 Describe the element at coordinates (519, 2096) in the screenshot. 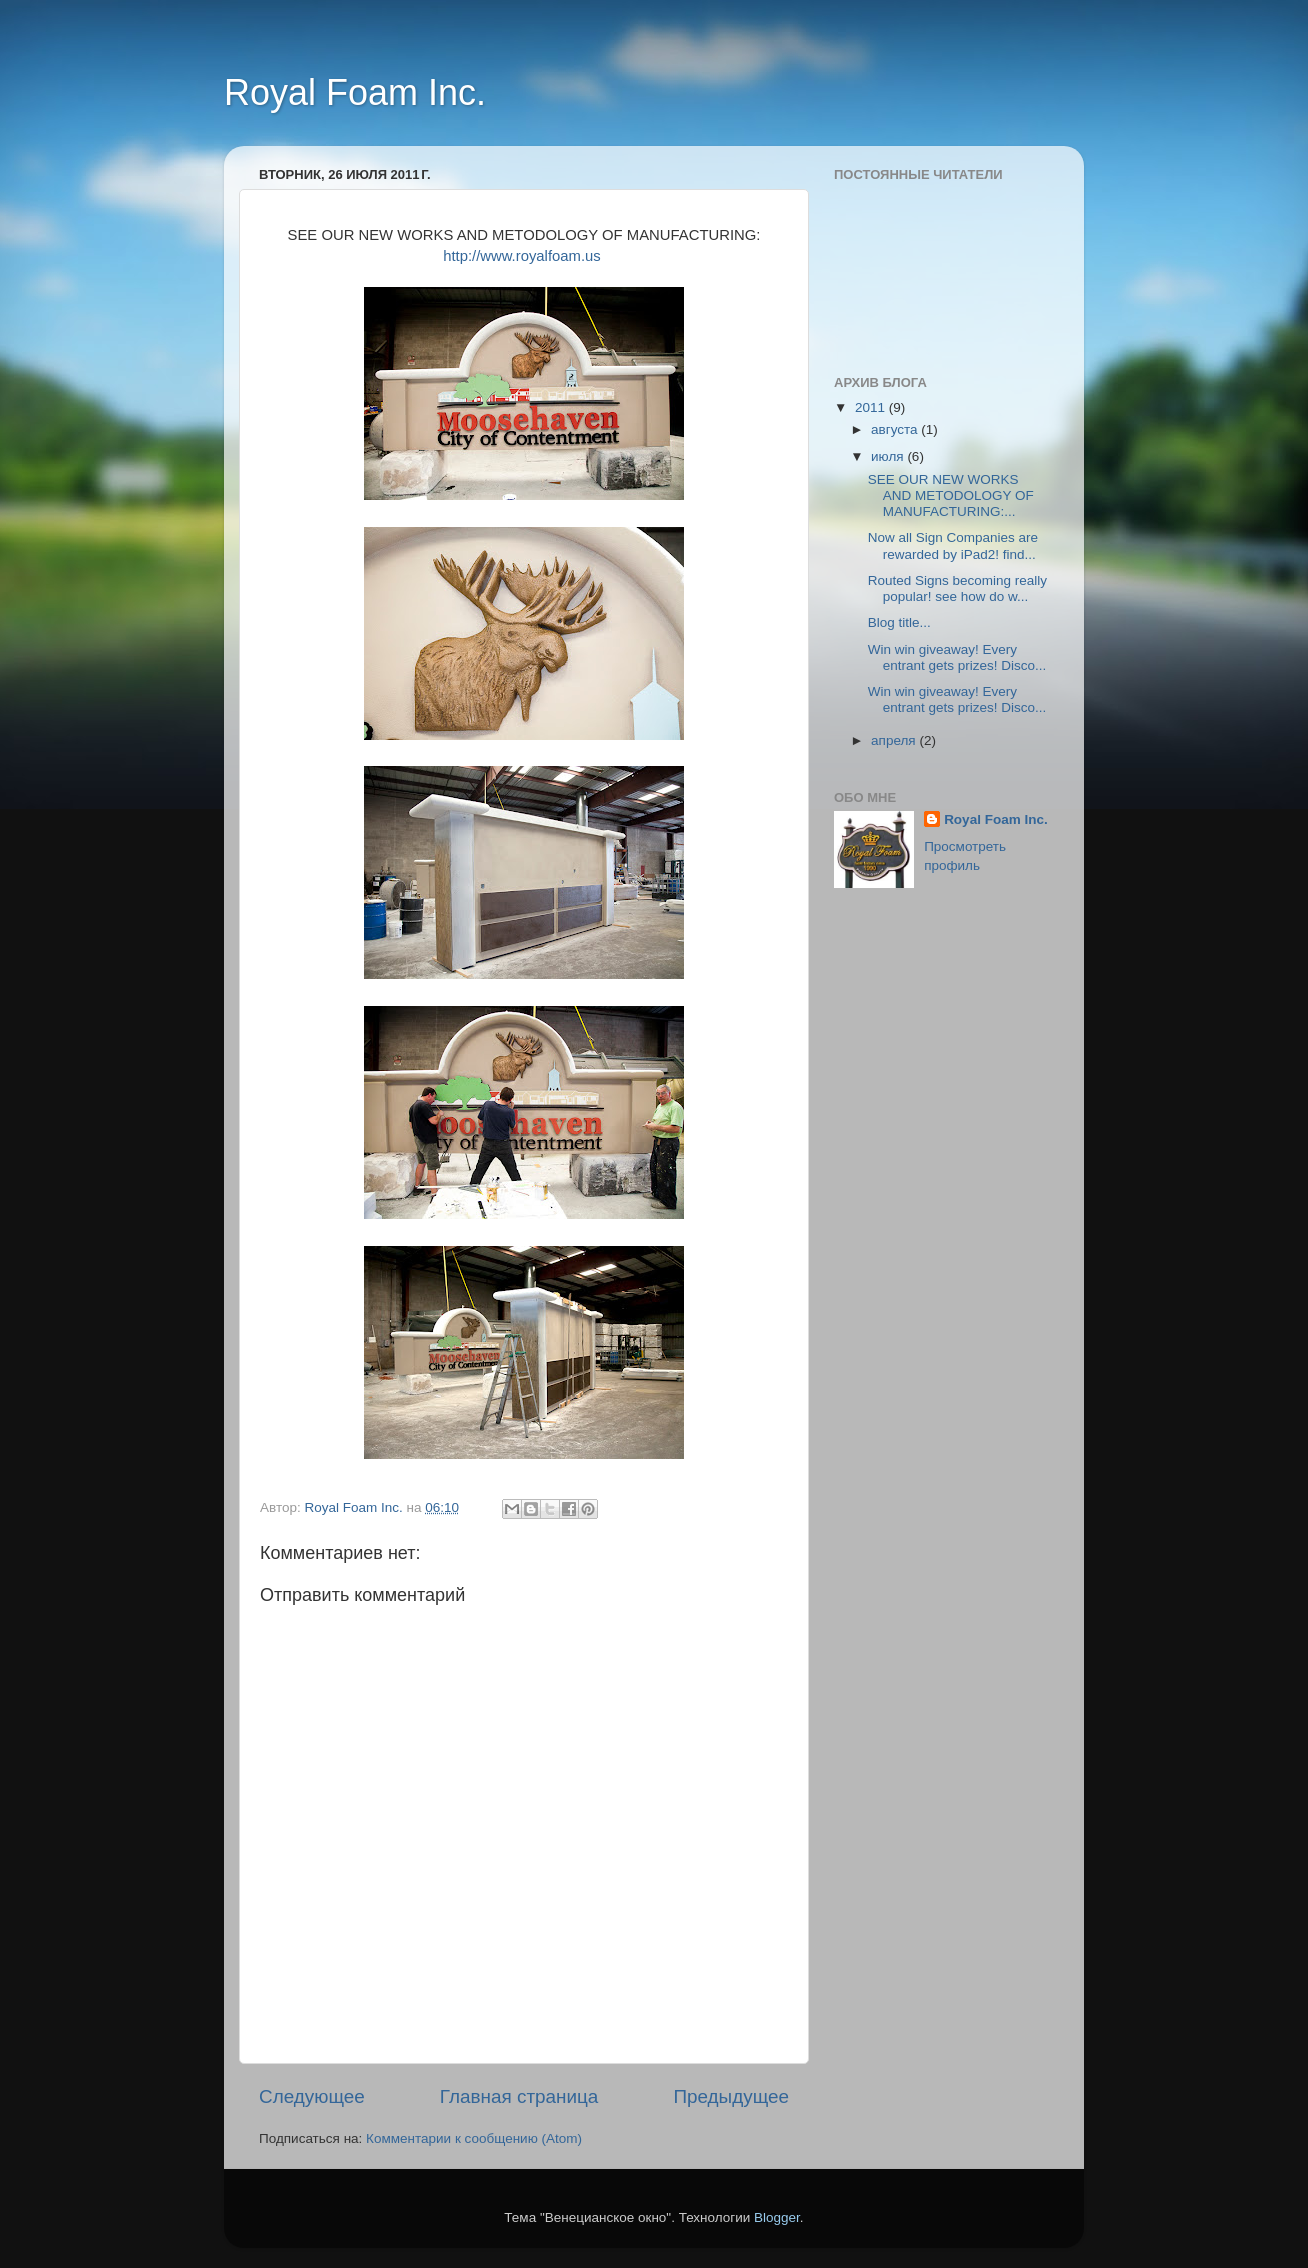

I see `Главная страница` at that location.